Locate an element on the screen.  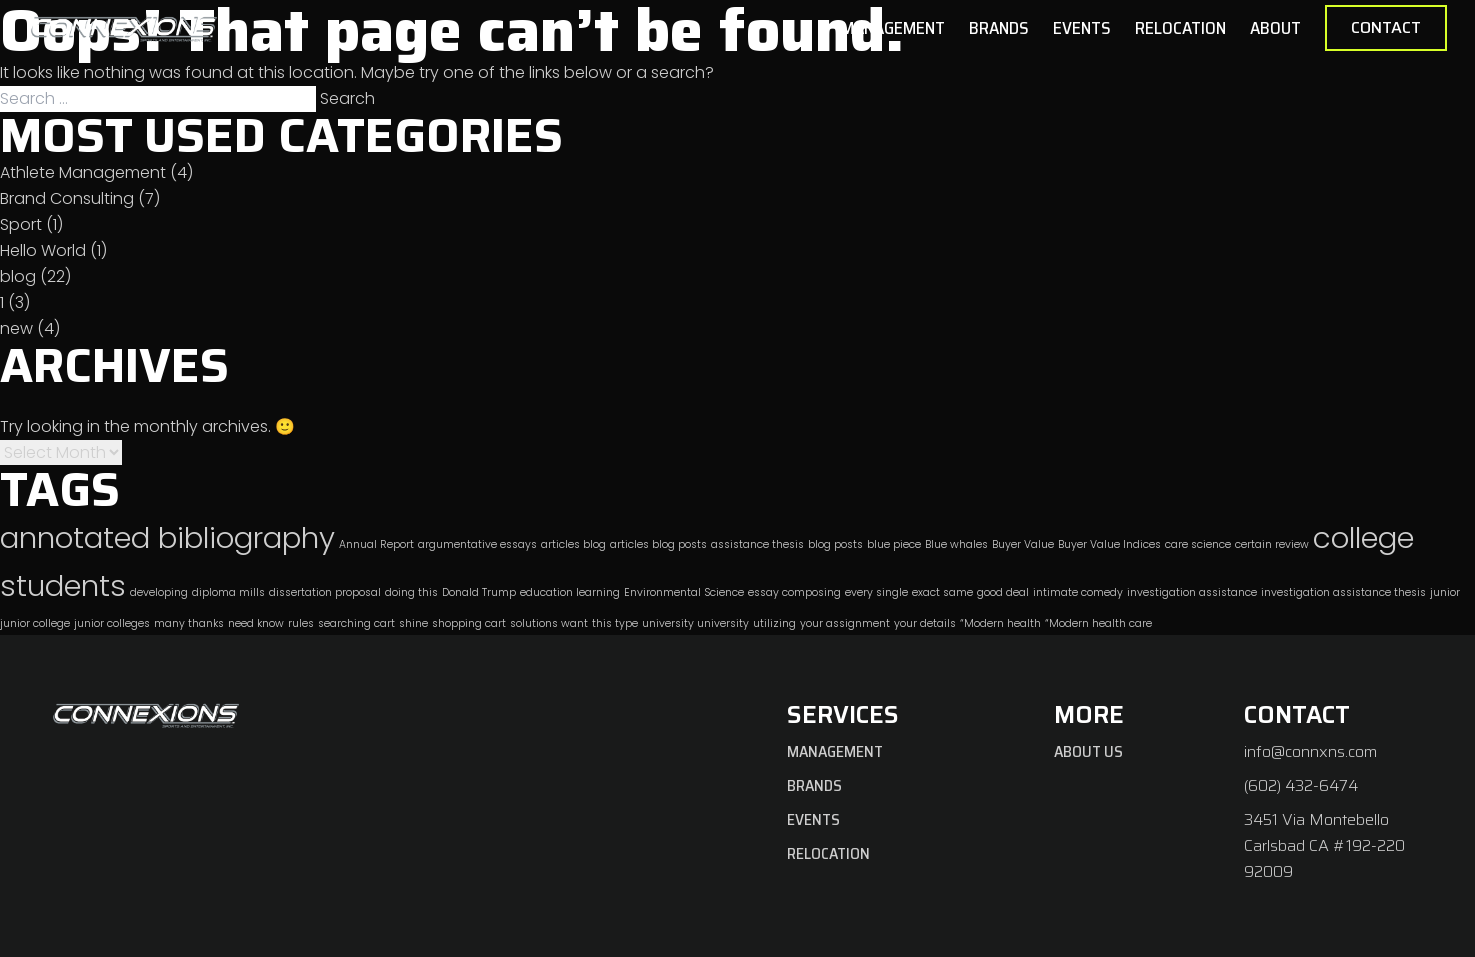
Brands is located at coordinates (999, 28).